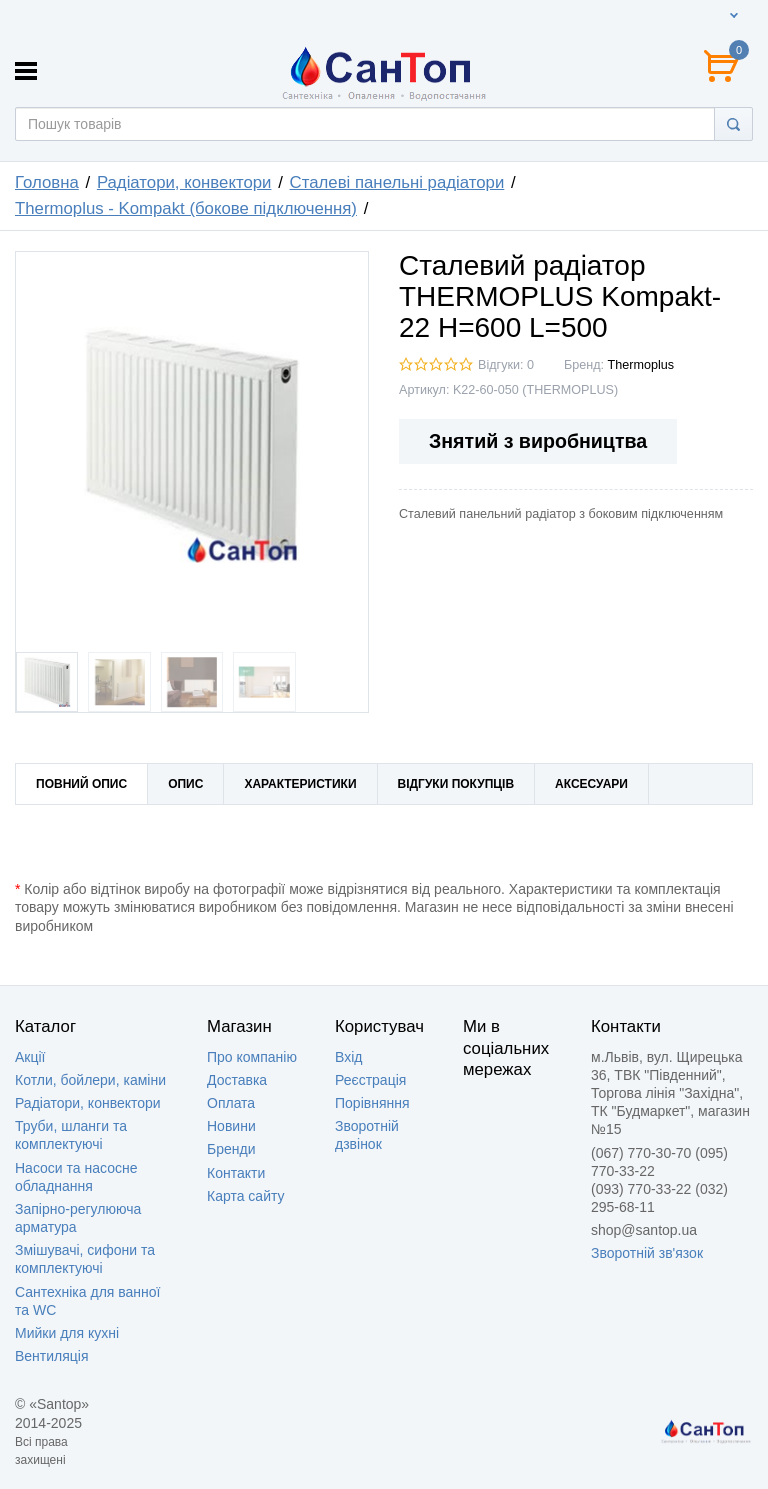 The width and height of the screenshot is (768, 1489). I want to click on Контакти, so click(236, 1173).